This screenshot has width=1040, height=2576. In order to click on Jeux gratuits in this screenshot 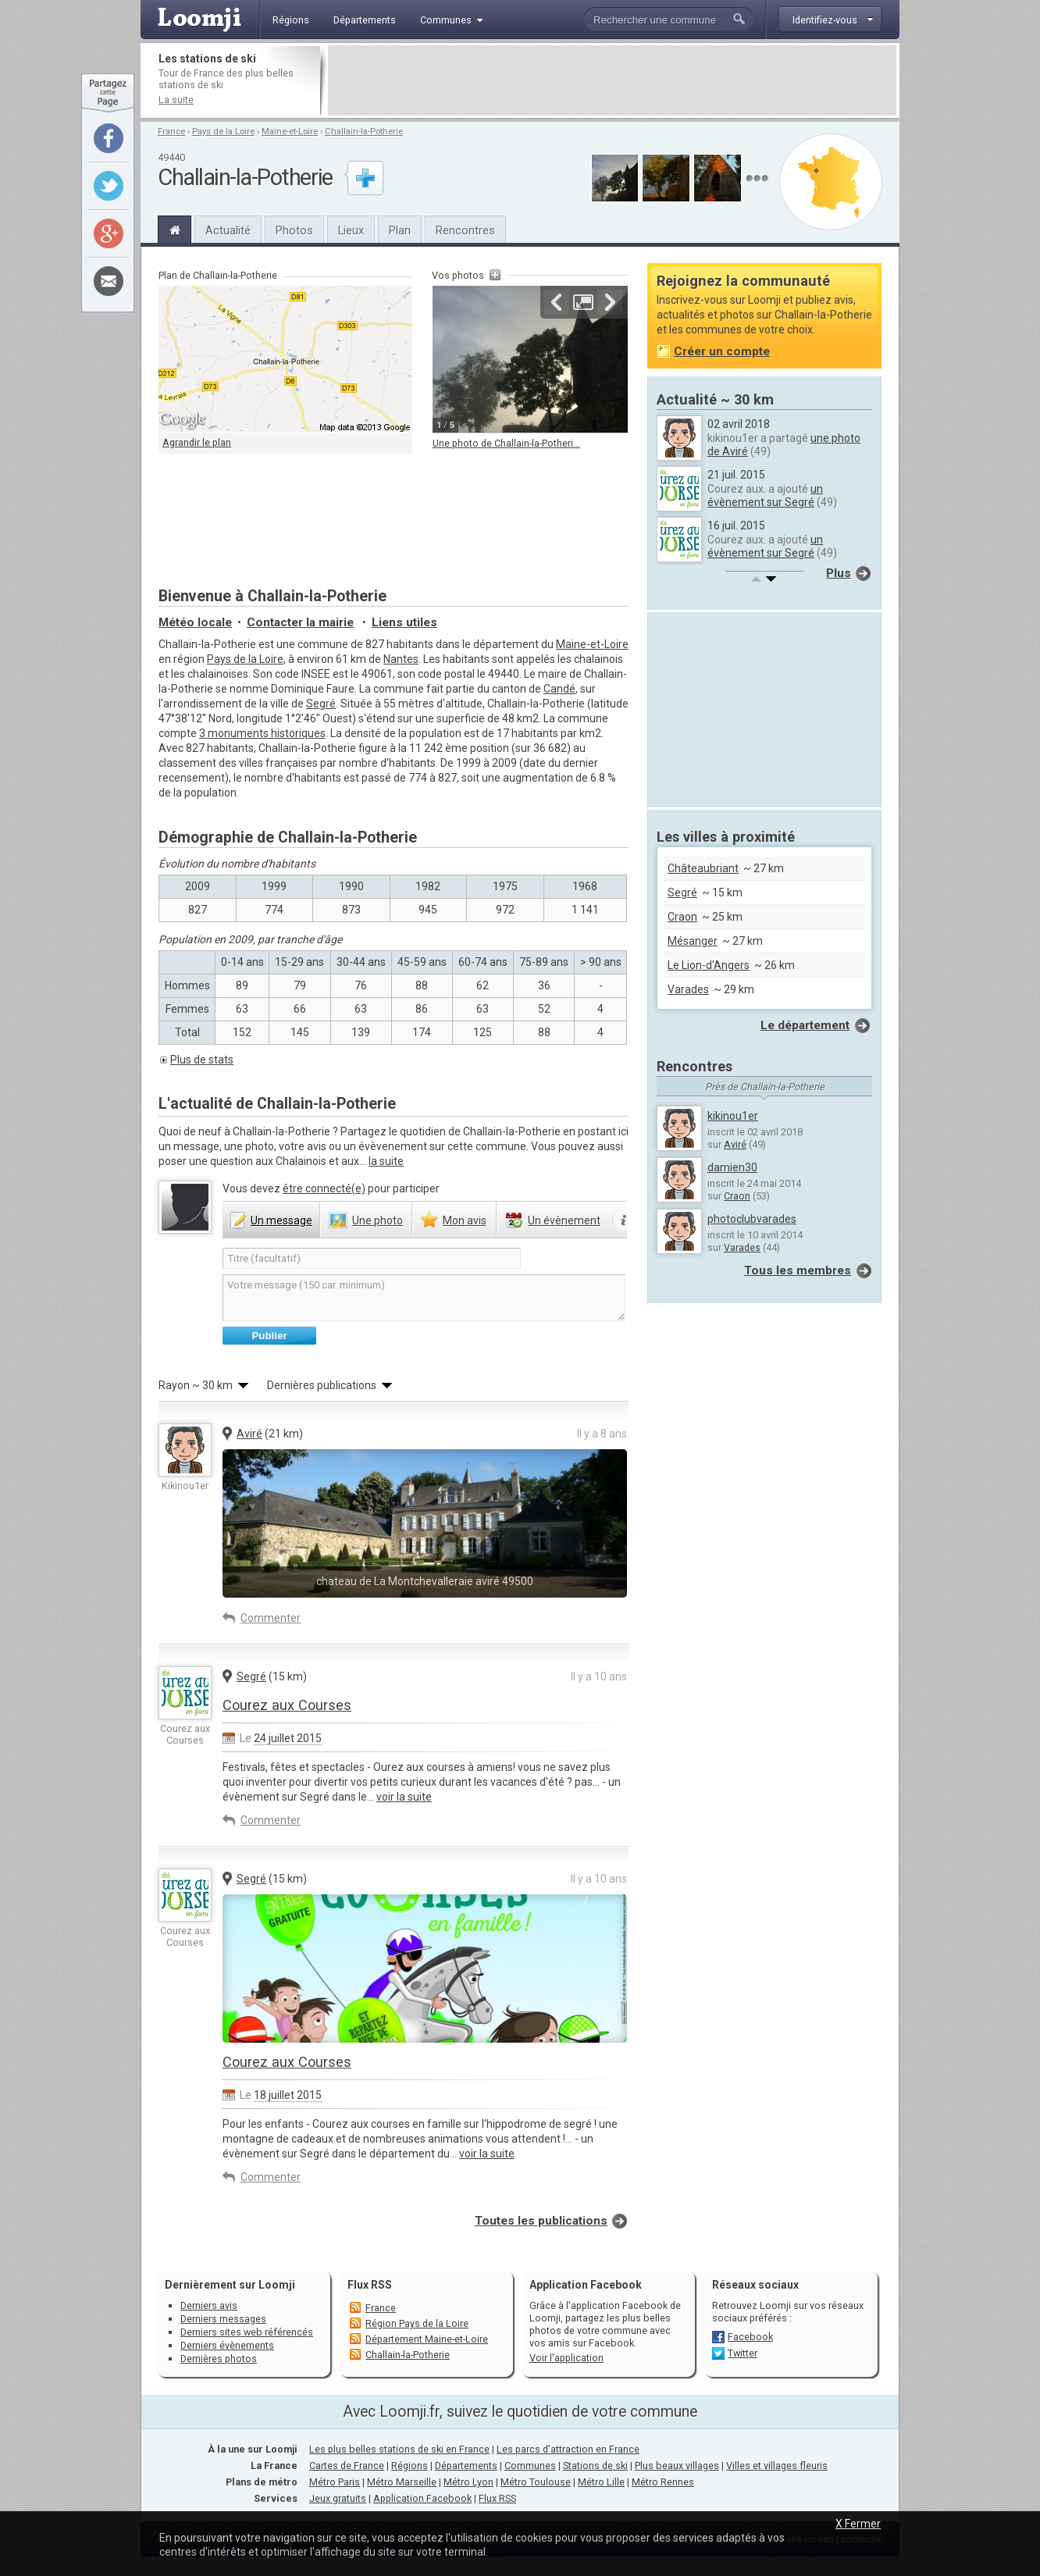, I will do `click(337, 2498)`.